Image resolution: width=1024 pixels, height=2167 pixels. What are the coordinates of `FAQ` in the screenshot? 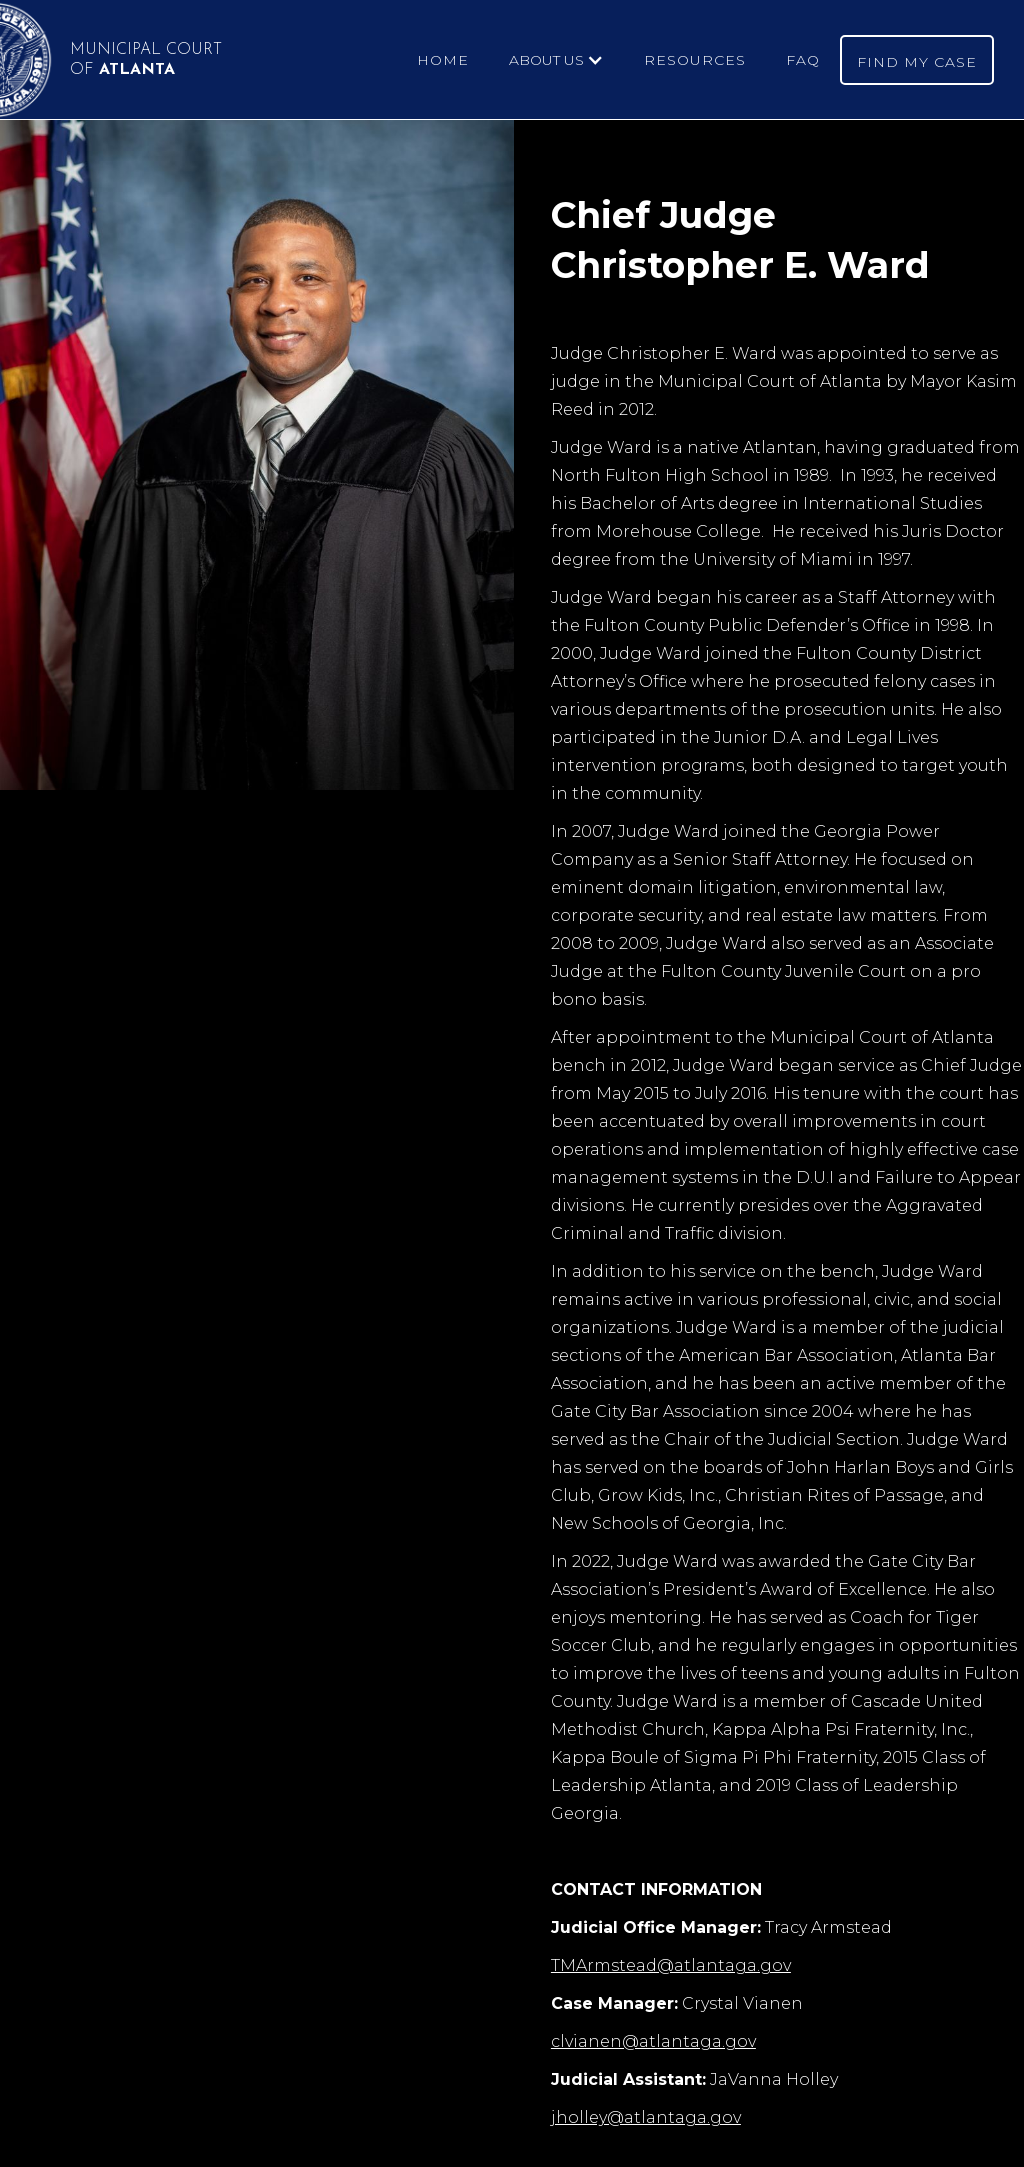 It's located at (803, 60).